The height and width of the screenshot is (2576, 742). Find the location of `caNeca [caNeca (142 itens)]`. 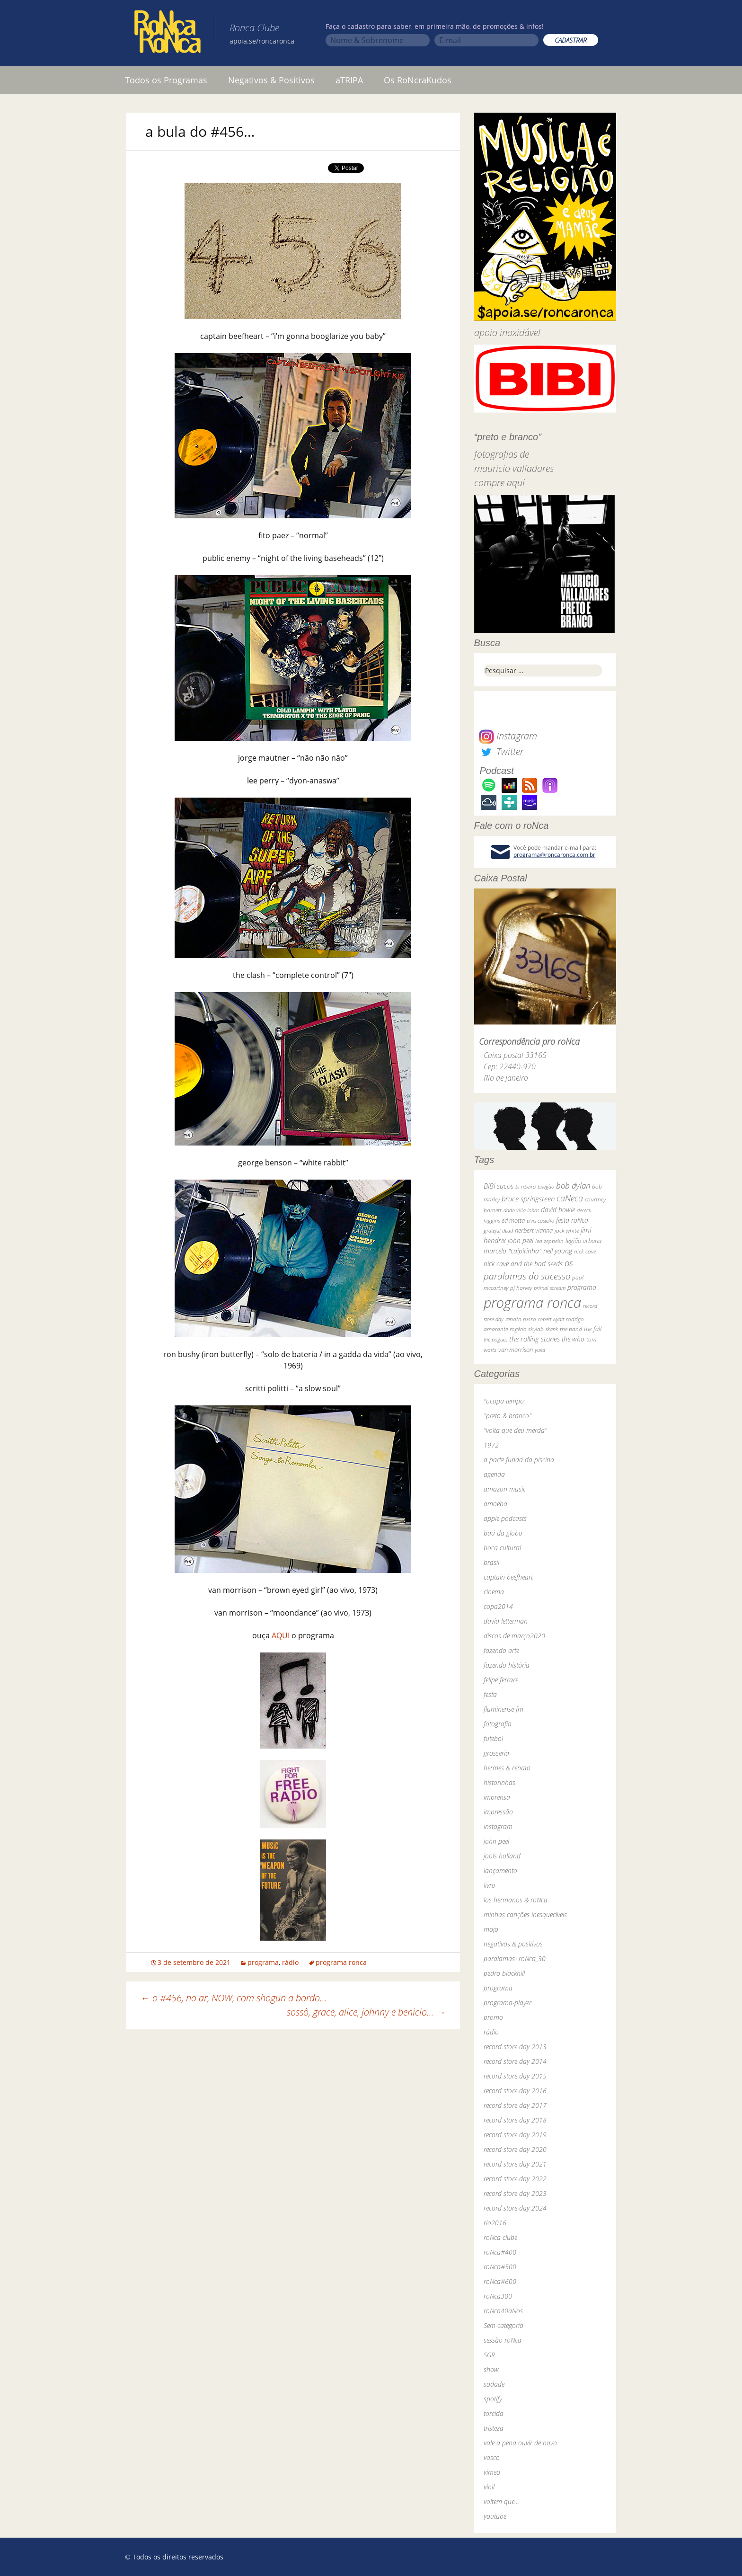

caNeca [caNeca (142 itens)] is located at coordinates (569, 1198).